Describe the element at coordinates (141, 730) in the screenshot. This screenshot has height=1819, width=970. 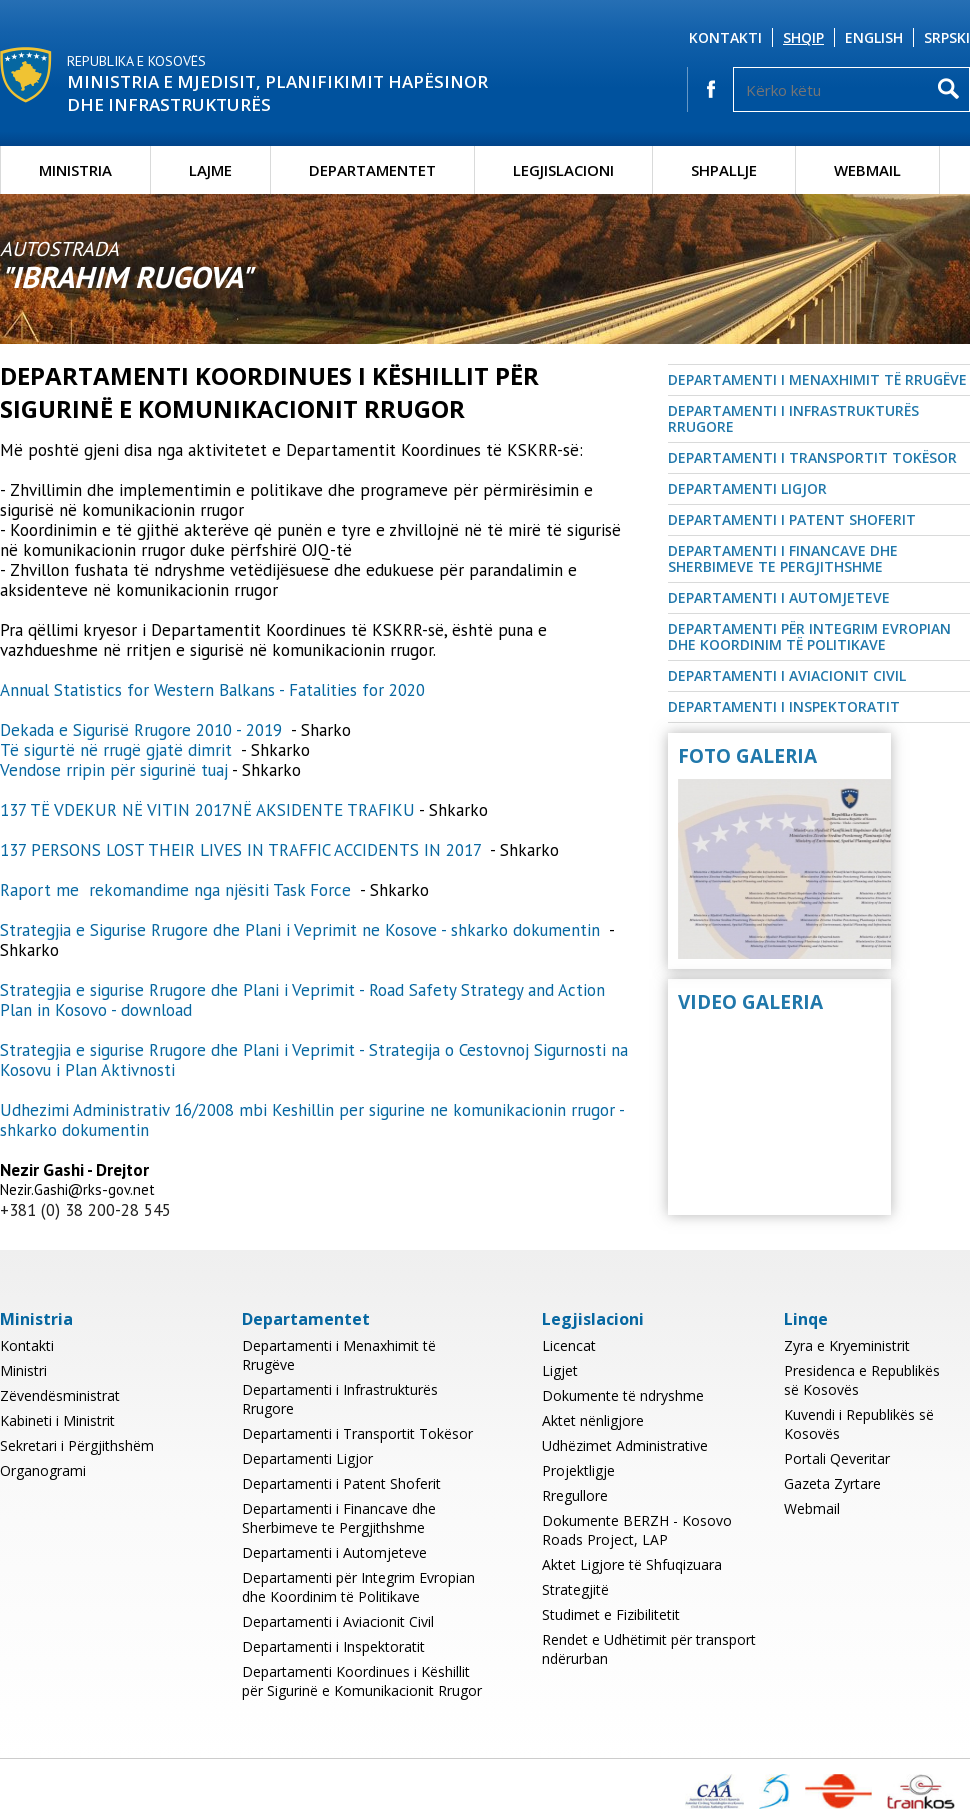
I see `Dekada e Sigurisë Rrugore 2010 - 2019` at that location.